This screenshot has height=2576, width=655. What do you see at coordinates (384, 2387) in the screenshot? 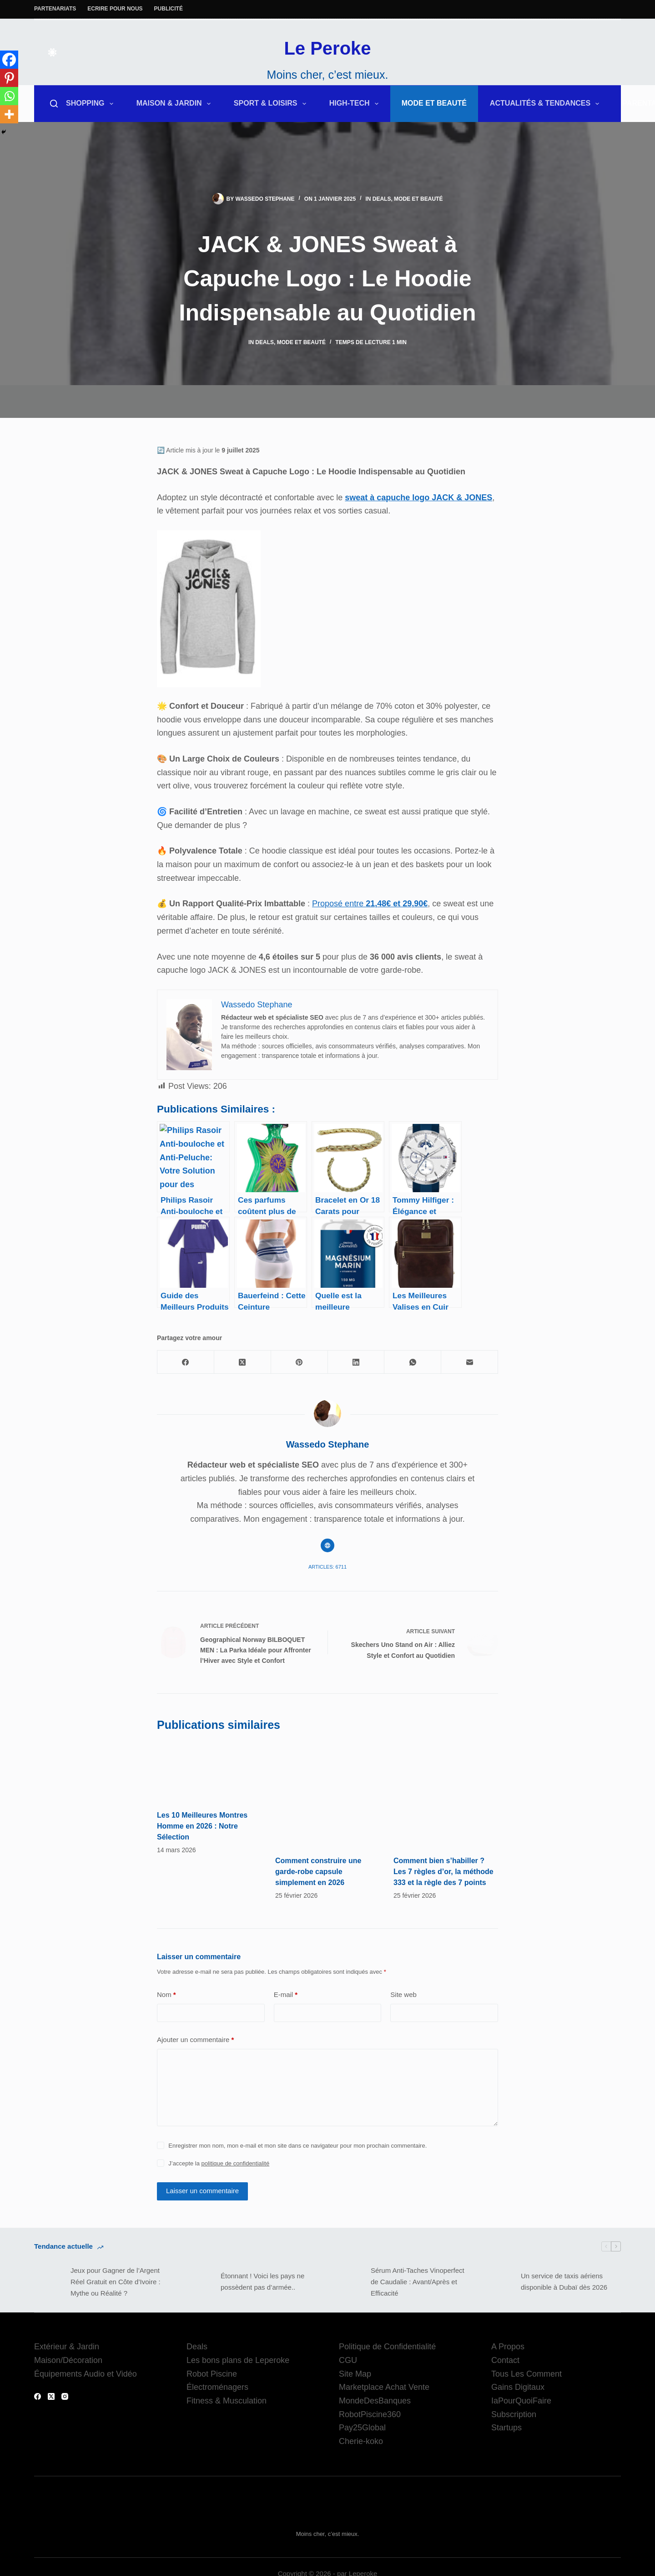
I see `Marketplace Achat Vente` at bounding box center [384, 2387].